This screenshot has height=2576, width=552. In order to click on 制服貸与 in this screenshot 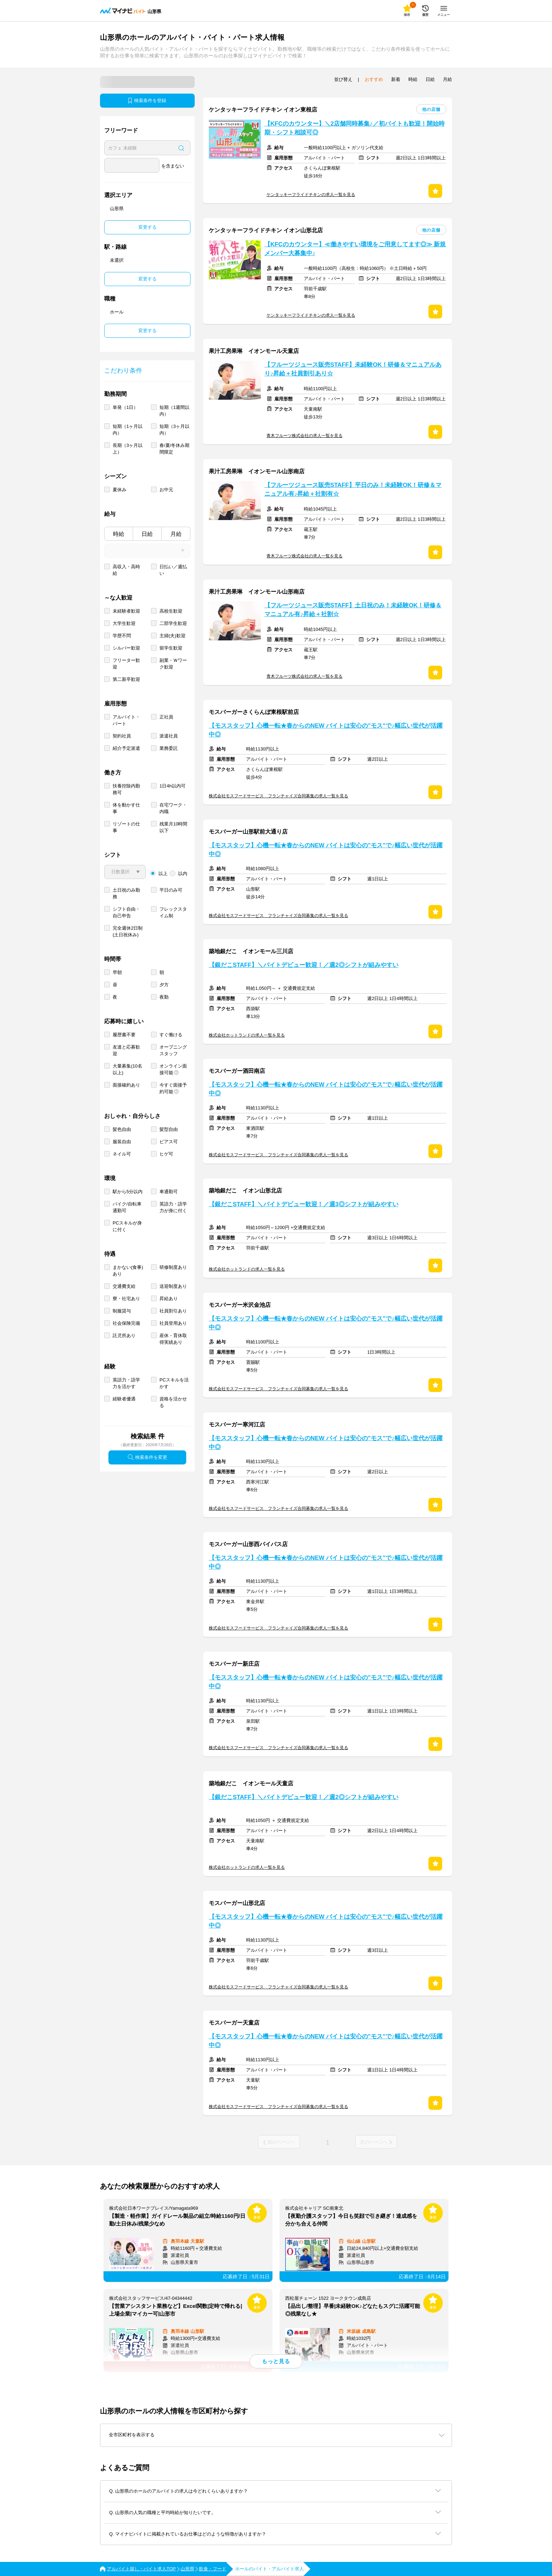, I will do `click(122, 1311)`.